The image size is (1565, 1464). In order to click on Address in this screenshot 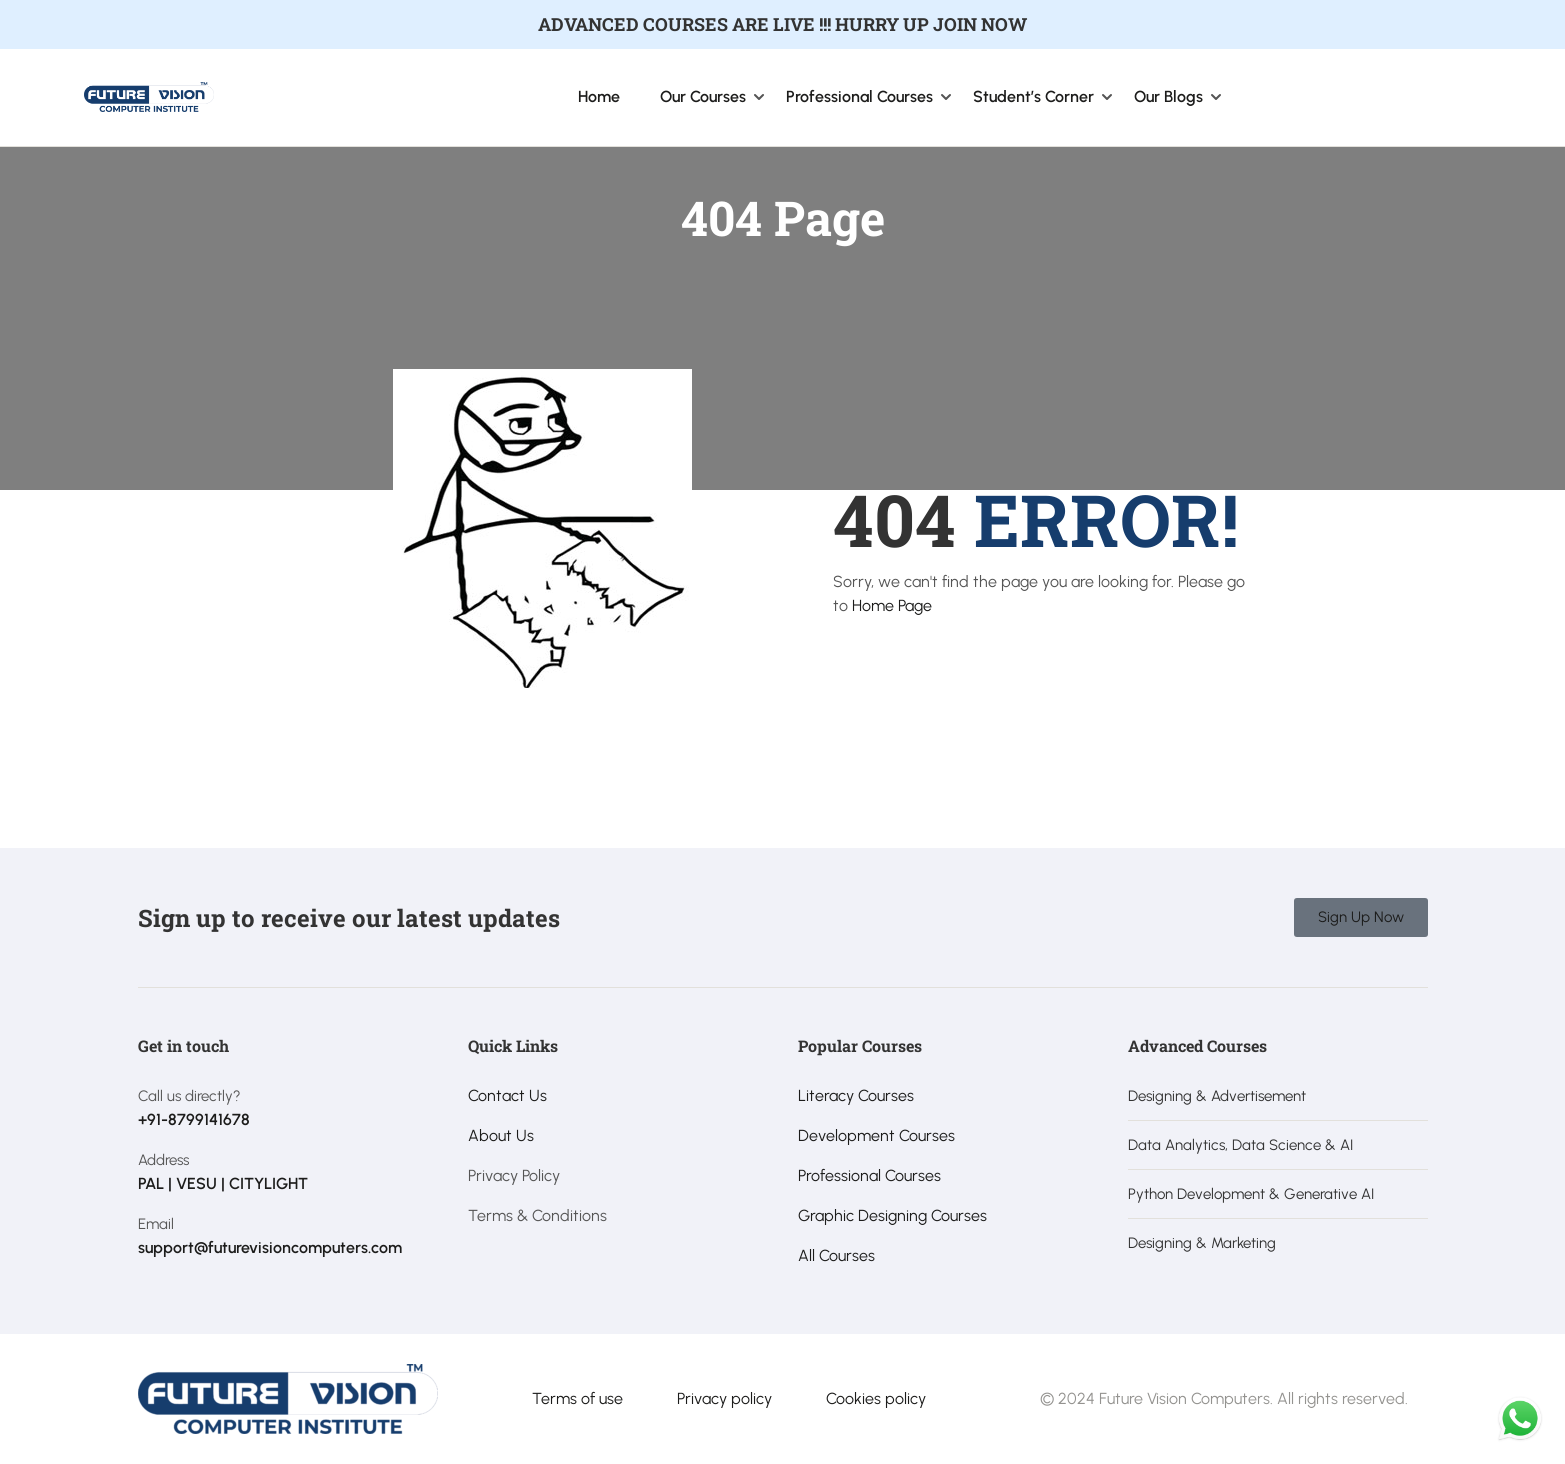, I will do `click(163, 1160)`.